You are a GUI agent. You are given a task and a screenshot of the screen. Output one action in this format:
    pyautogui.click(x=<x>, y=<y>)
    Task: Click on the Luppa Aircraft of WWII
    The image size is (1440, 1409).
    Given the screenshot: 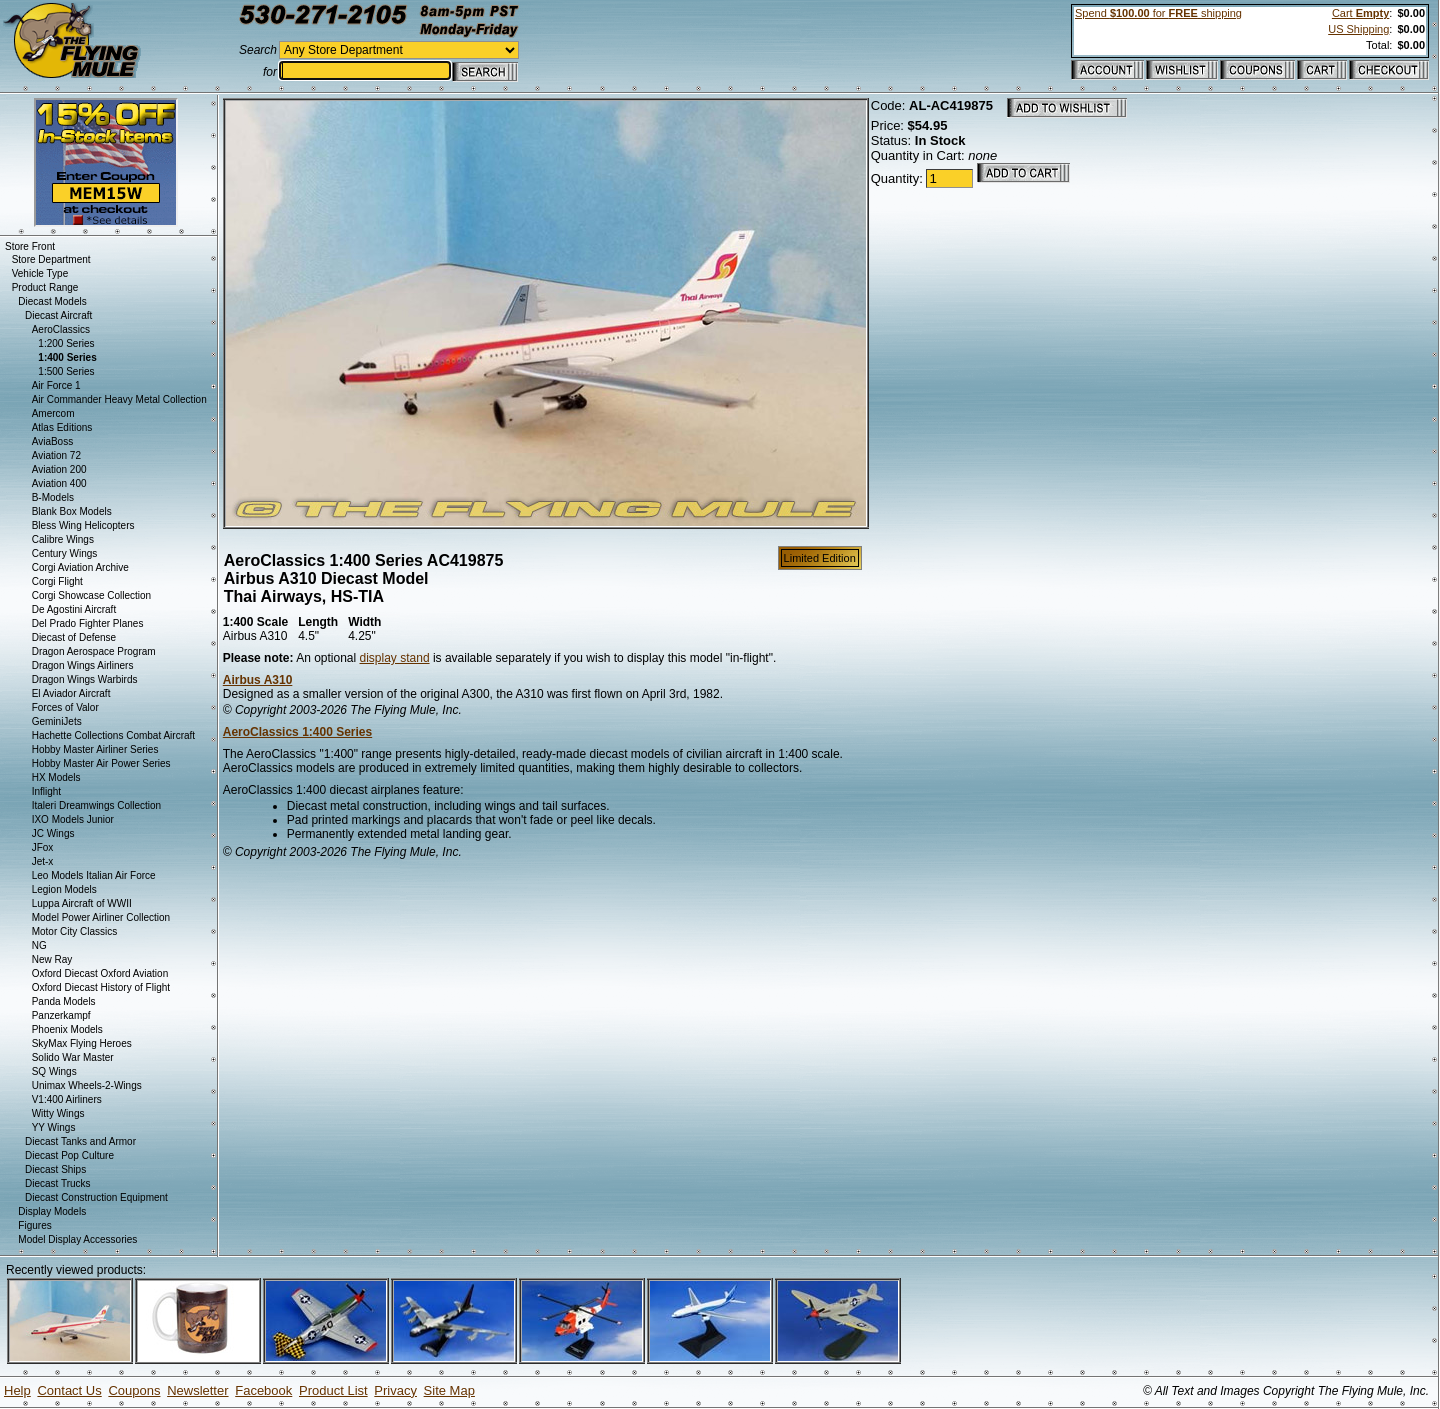 What is the action you would take?
    pyautogui.click(x=82, y=903)
    